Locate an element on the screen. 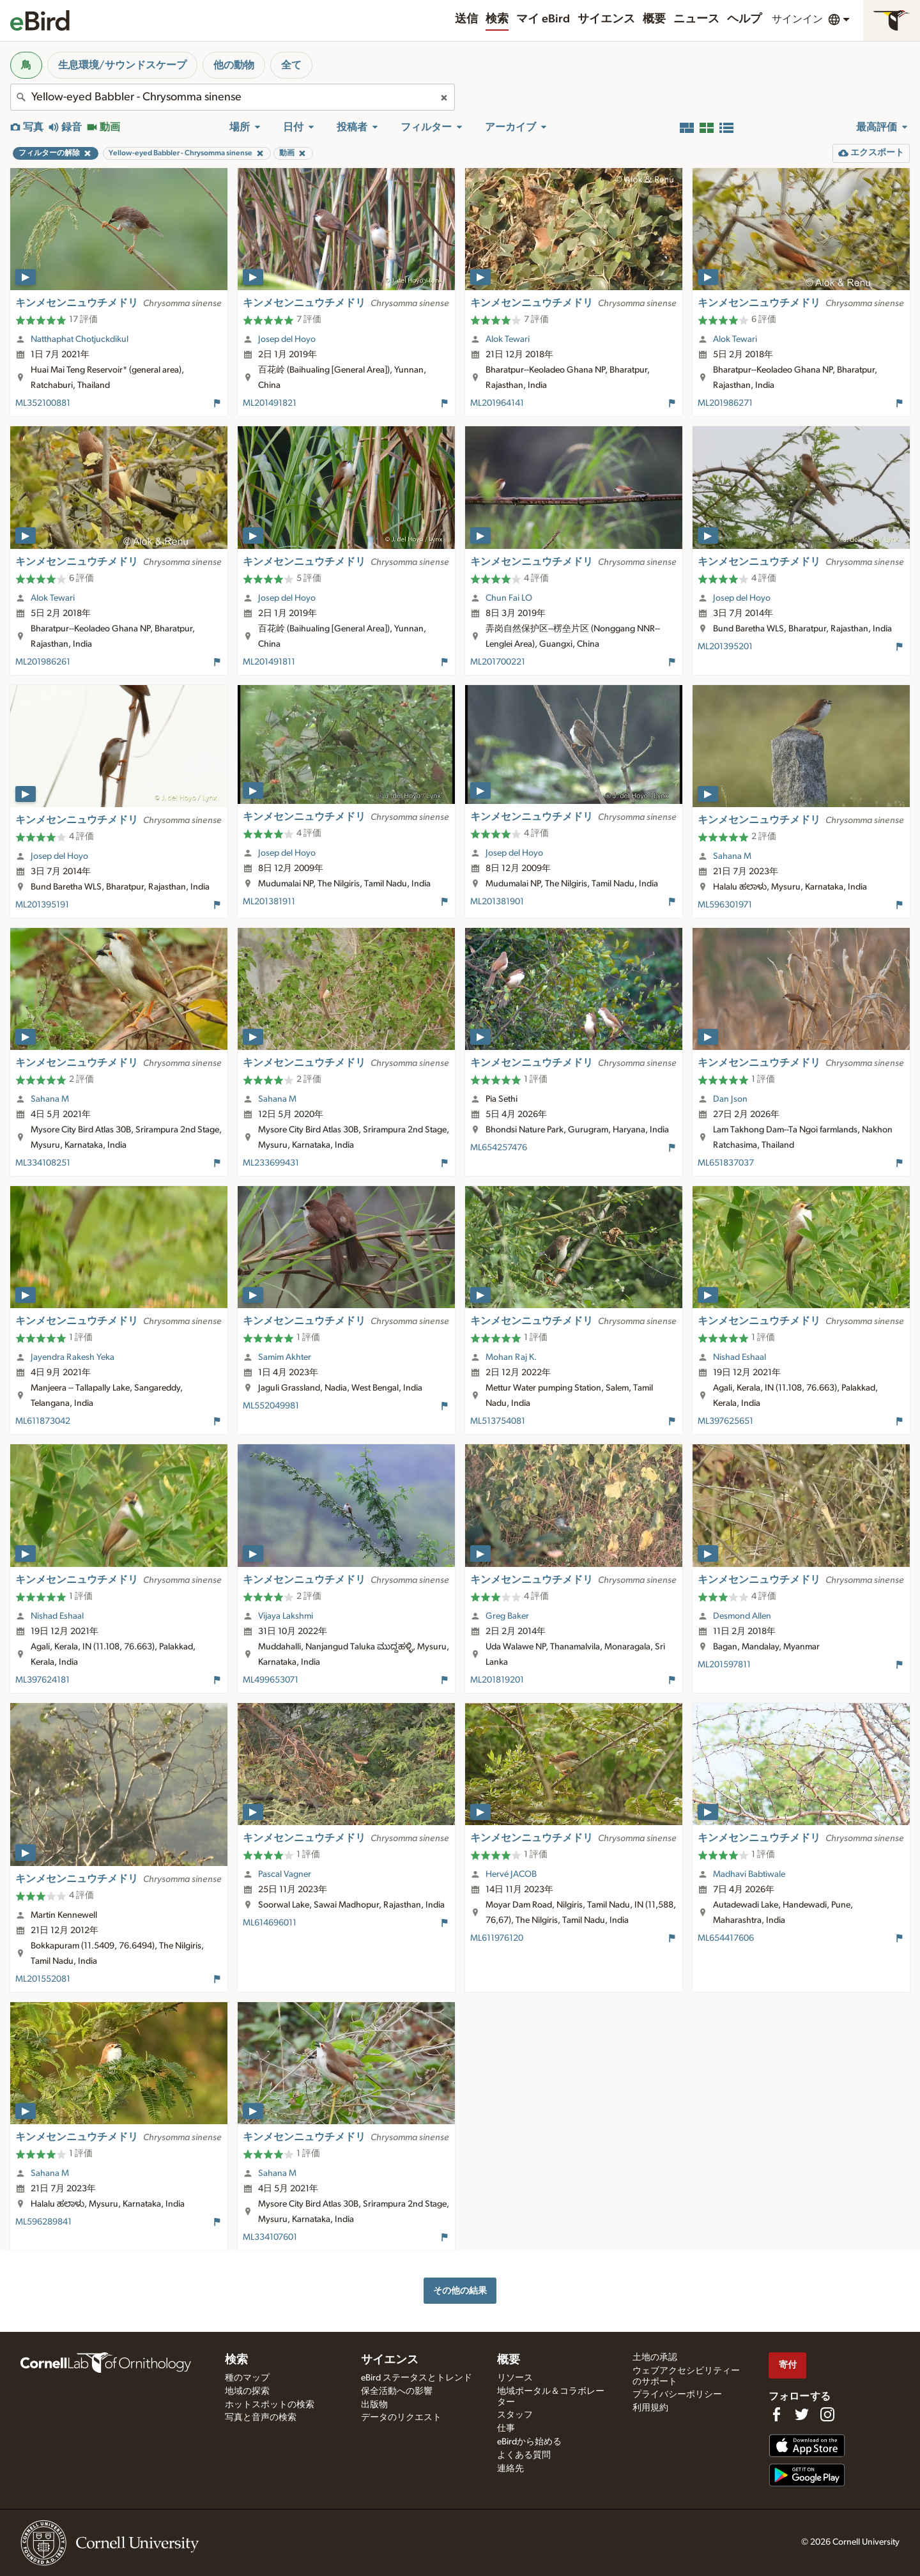  ML499653071 is located at coordinates (270, 1680).